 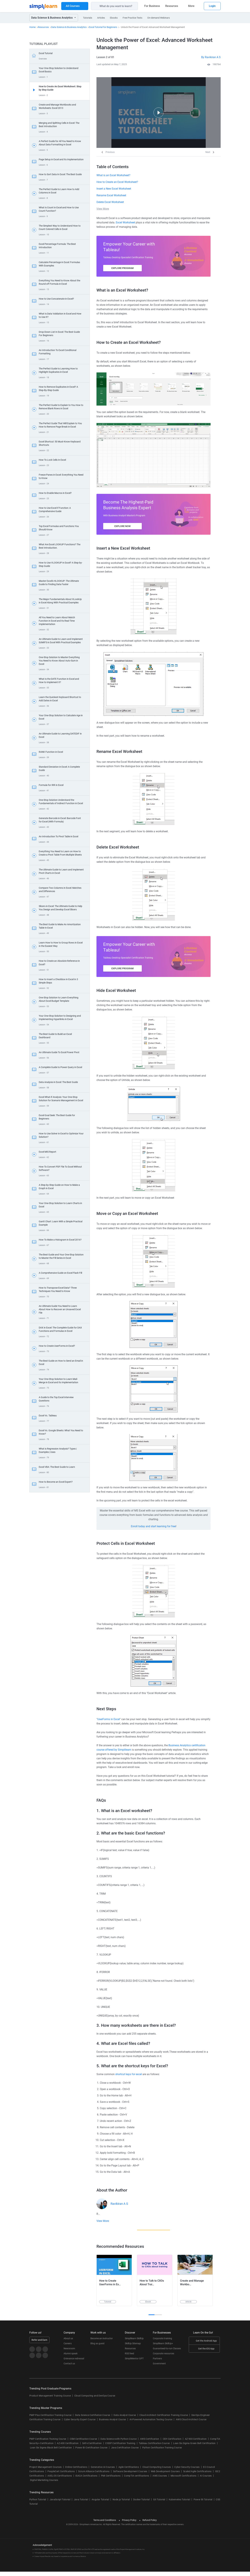 I want to click on Ravikiran A S, so click(x=119, y=2203).